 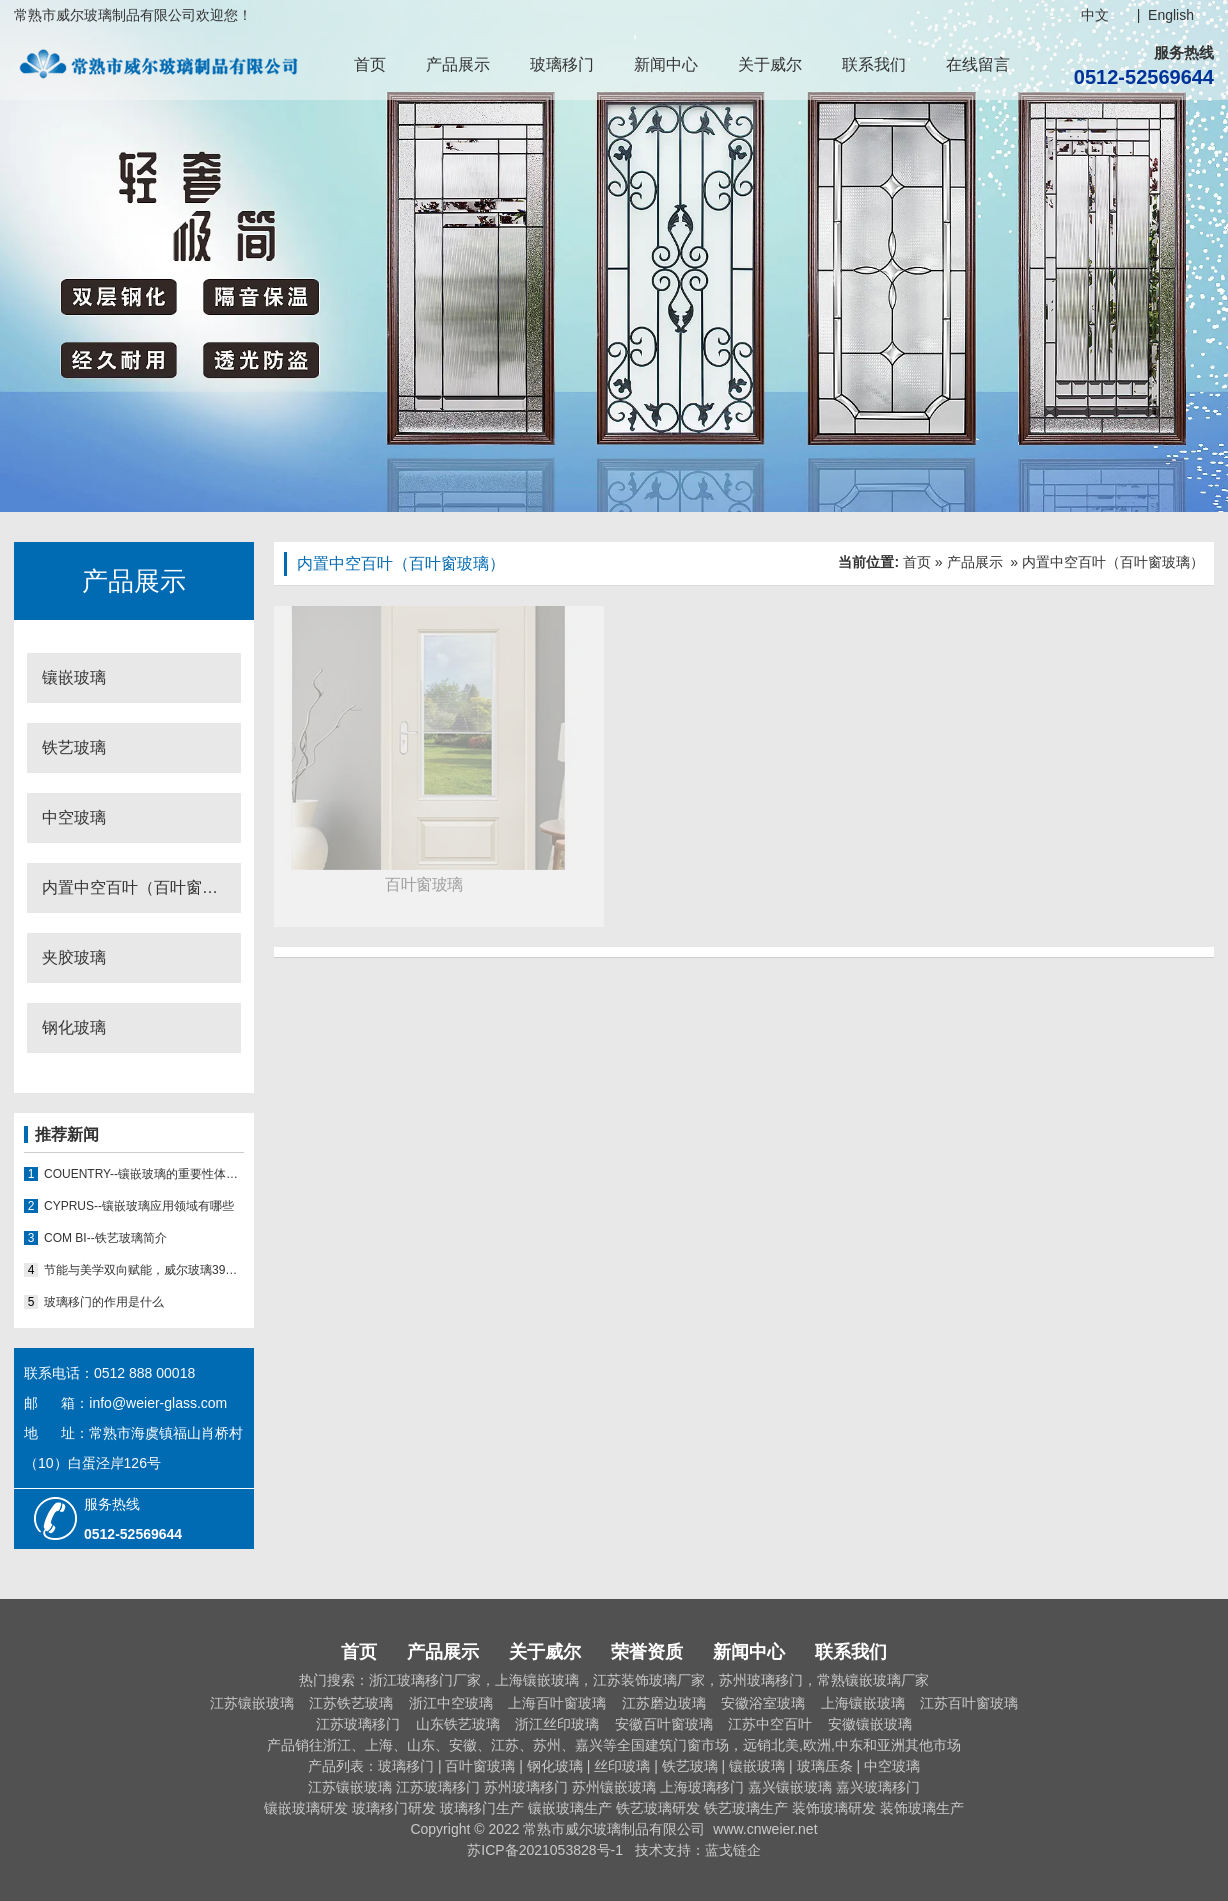 I want to click on 产品展示, so click(x=458, y=64).